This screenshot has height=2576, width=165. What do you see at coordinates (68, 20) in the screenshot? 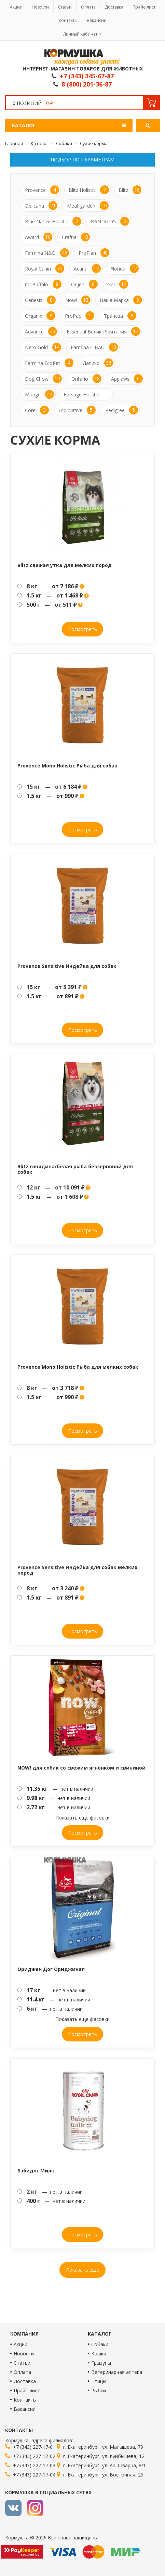
I see `Контакты` at bounding box center [68, 20].